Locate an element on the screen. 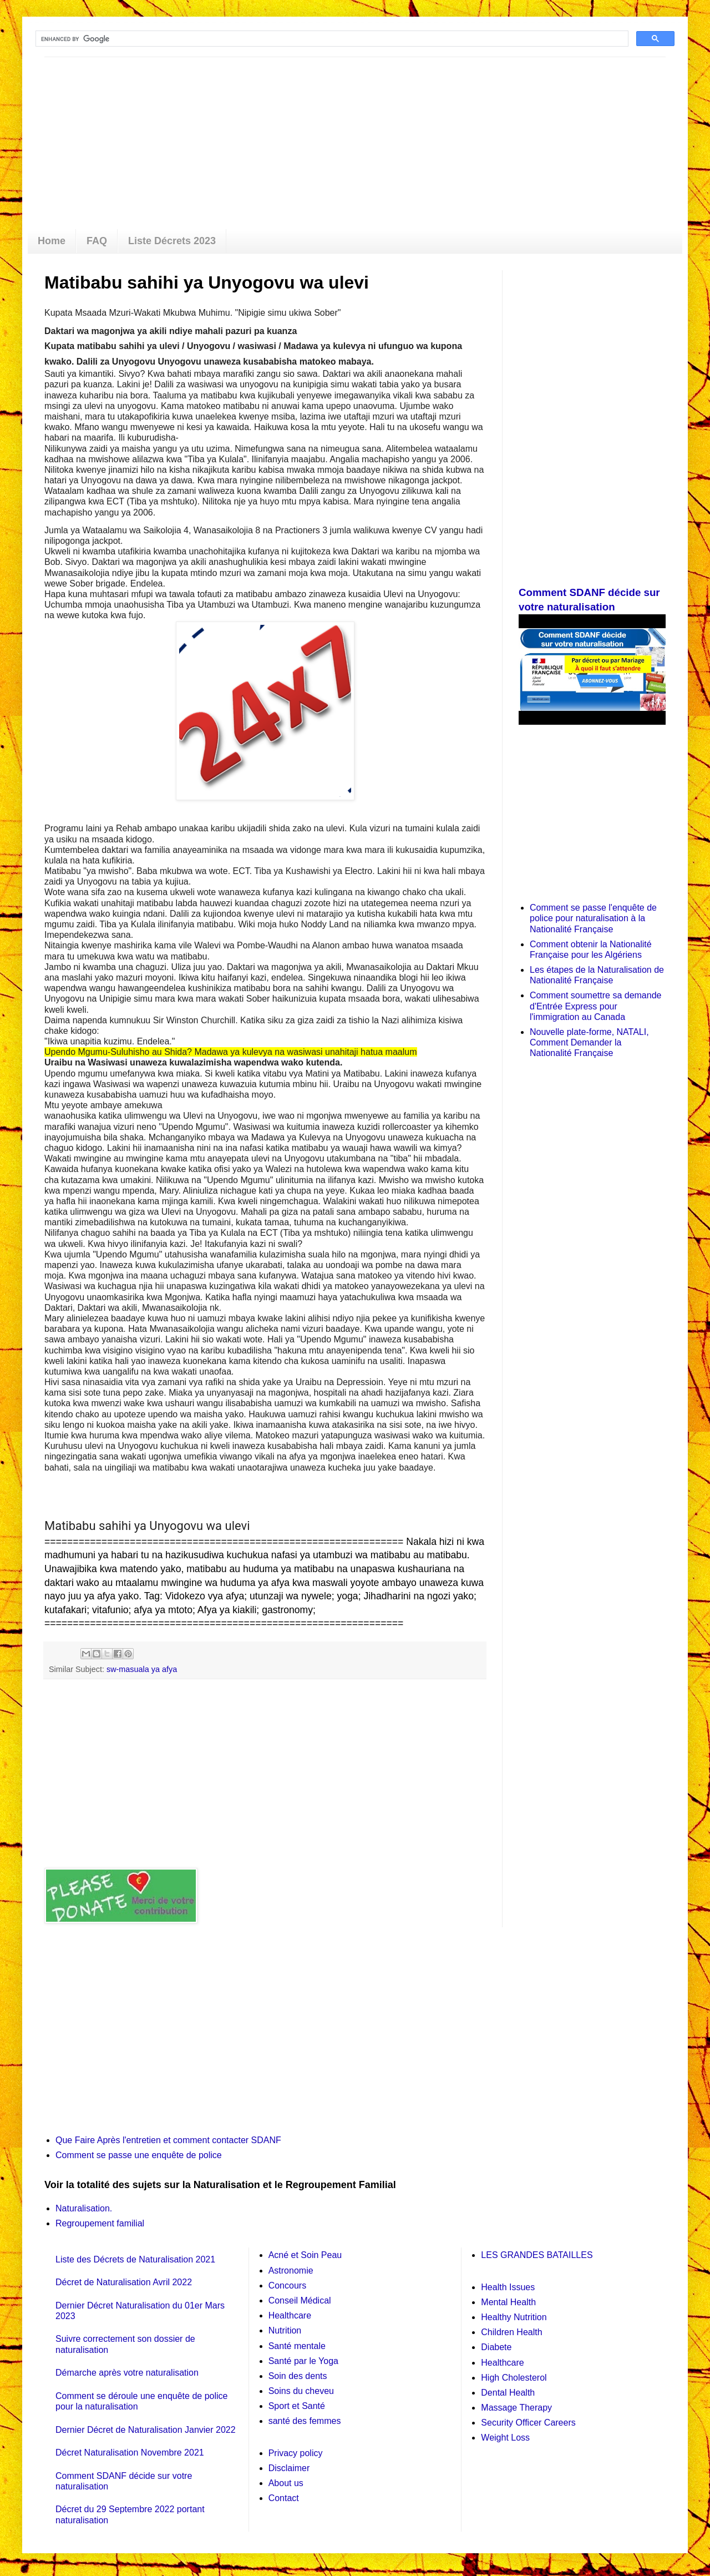 The image size is (710, 2576). Santé mentale is located at coordinates (297, 2346).